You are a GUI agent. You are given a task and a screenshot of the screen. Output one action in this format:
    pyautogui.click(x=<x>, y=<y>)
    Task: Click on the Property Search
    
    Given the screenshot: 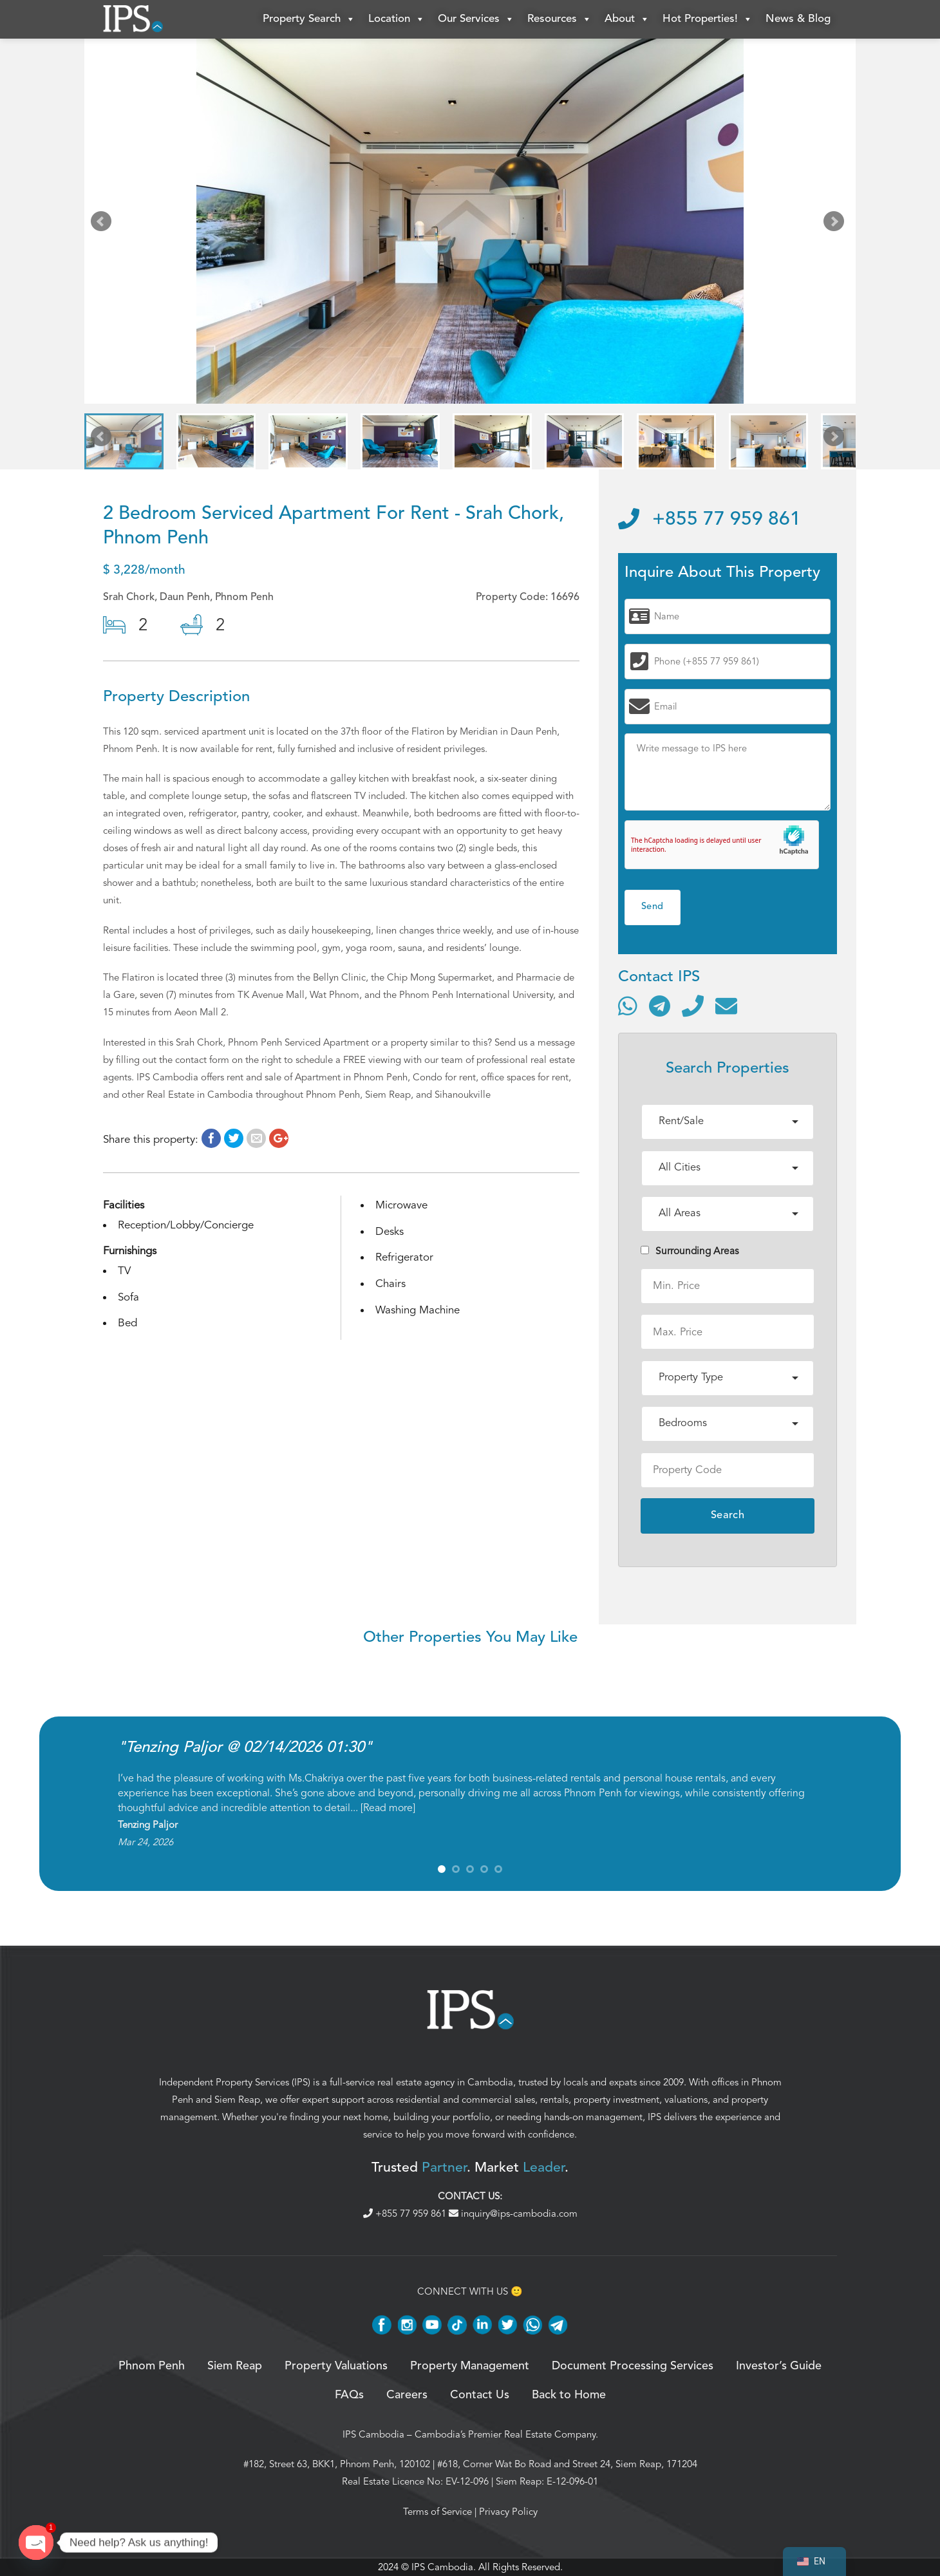 What is the action you would take?
    pyautogui.click(x=309, y=19)
    